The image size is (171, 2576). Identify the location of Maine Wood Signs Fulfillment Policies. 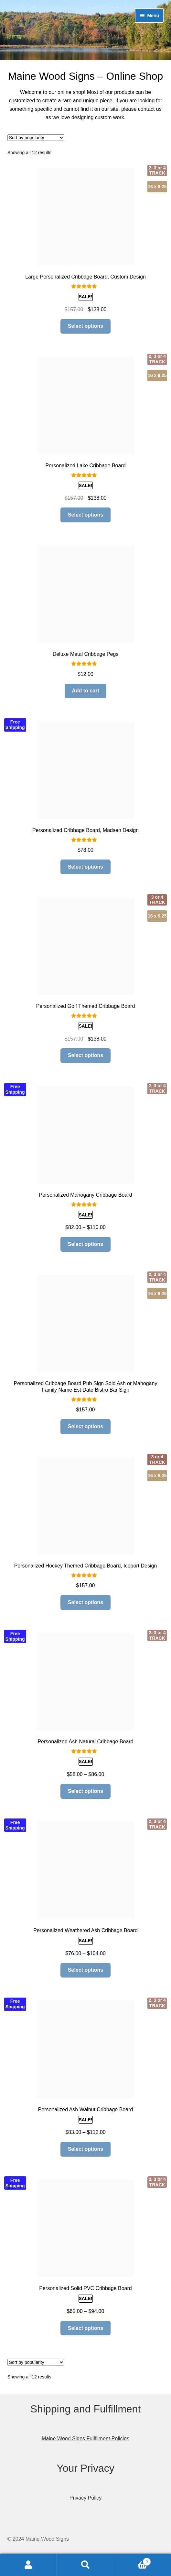
(85, 2438).